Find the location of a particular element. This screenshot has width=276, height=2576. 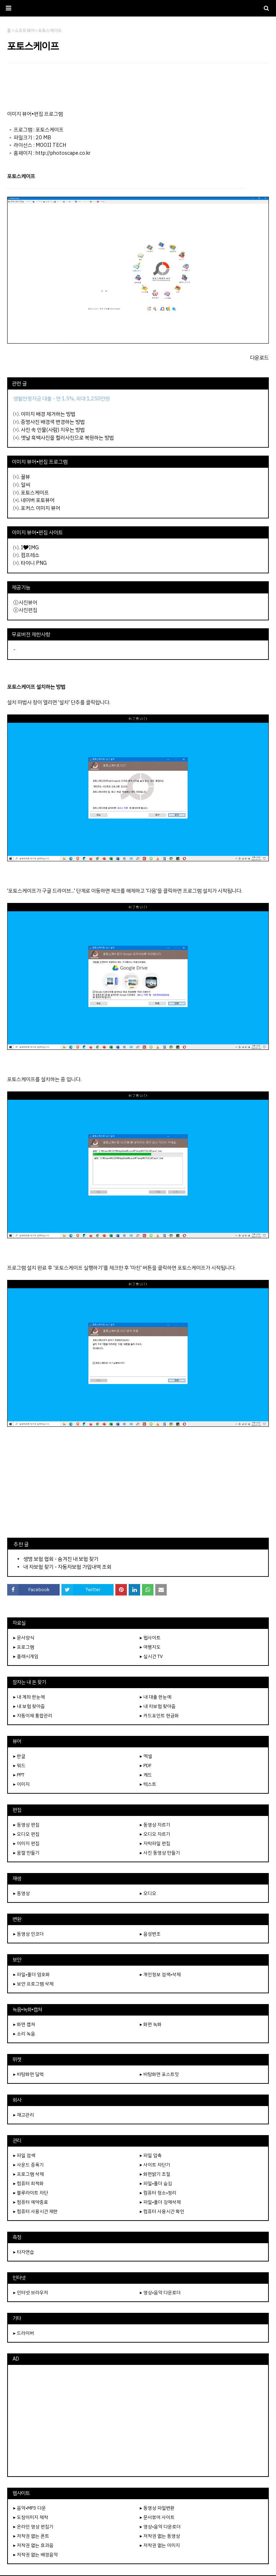

▸ 바탕화면 포스트잇 is located at coordinates (159, 2074).